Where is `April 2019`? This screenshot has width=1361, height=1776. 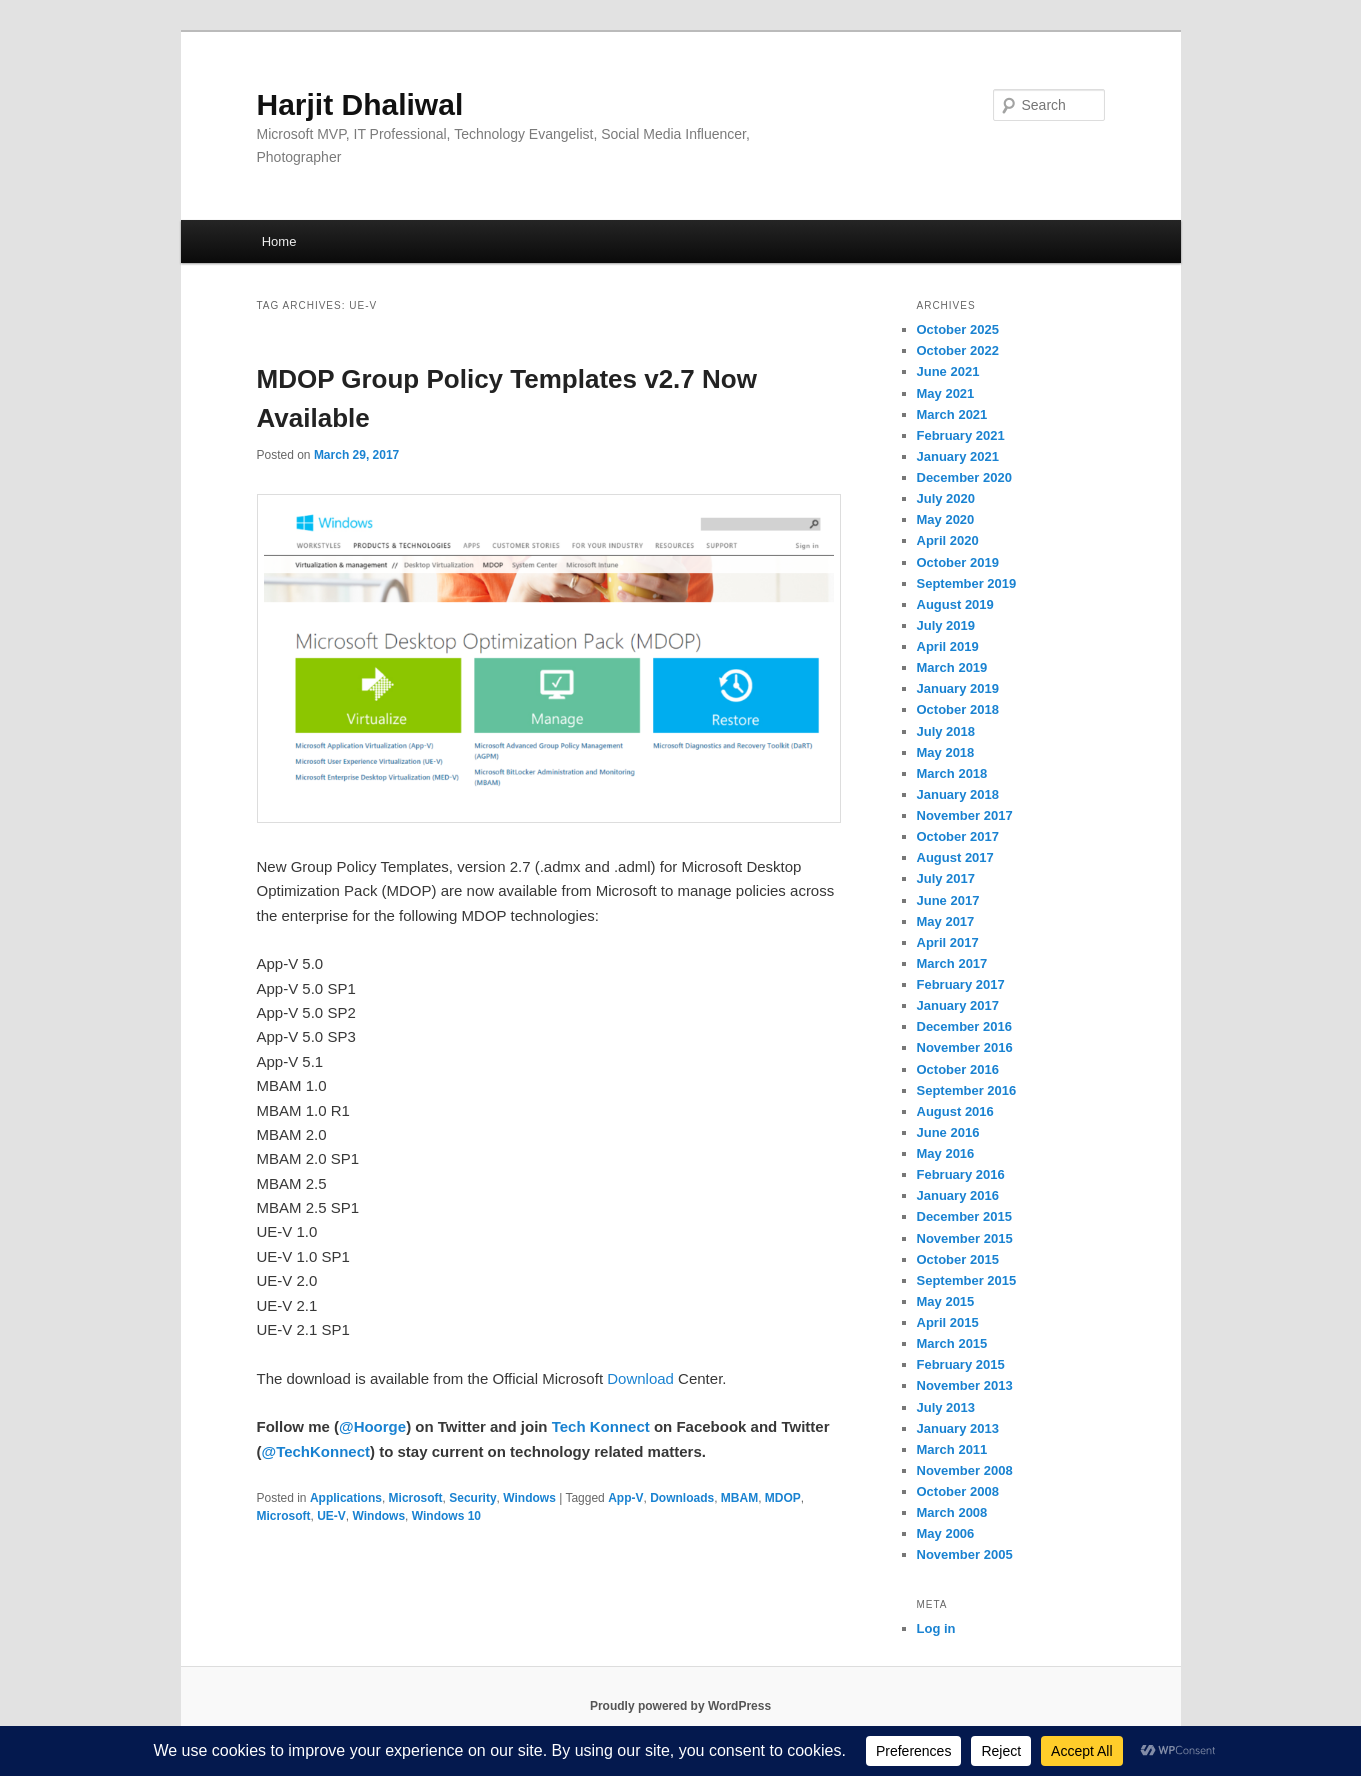
April 2019 is located at coordinates (948, 646).